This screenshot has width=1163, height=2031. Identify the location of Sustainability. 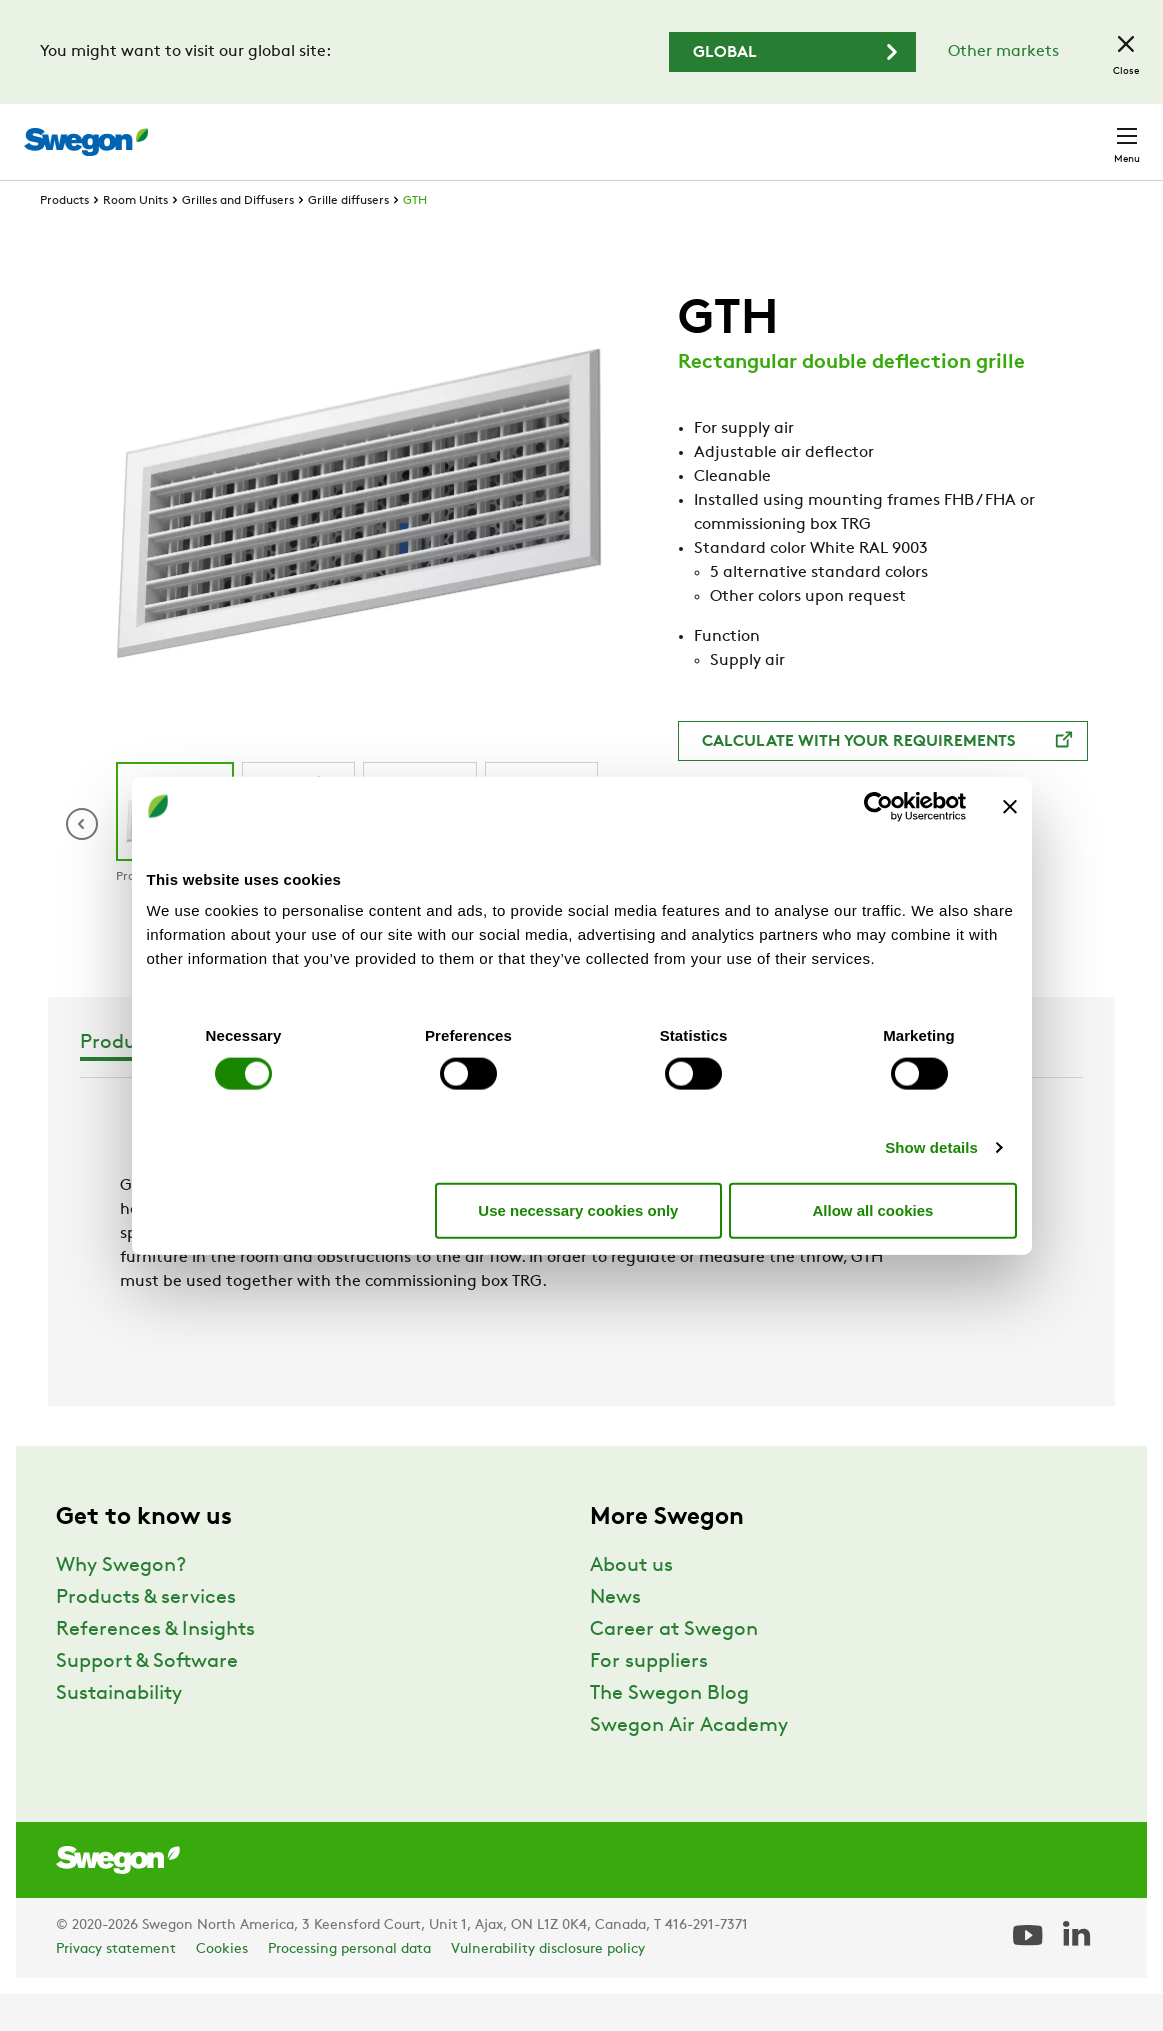
(119, 1731).